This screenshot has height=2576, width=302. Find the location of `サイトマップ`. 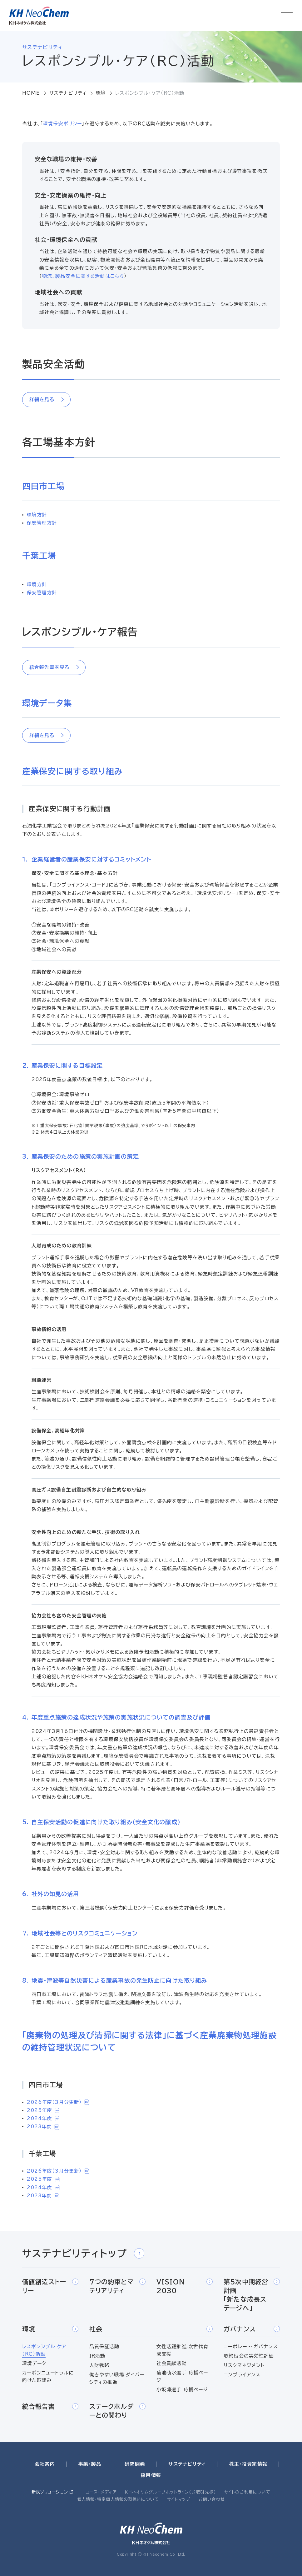

サイトマップ is located at coordinates (179, 2499).